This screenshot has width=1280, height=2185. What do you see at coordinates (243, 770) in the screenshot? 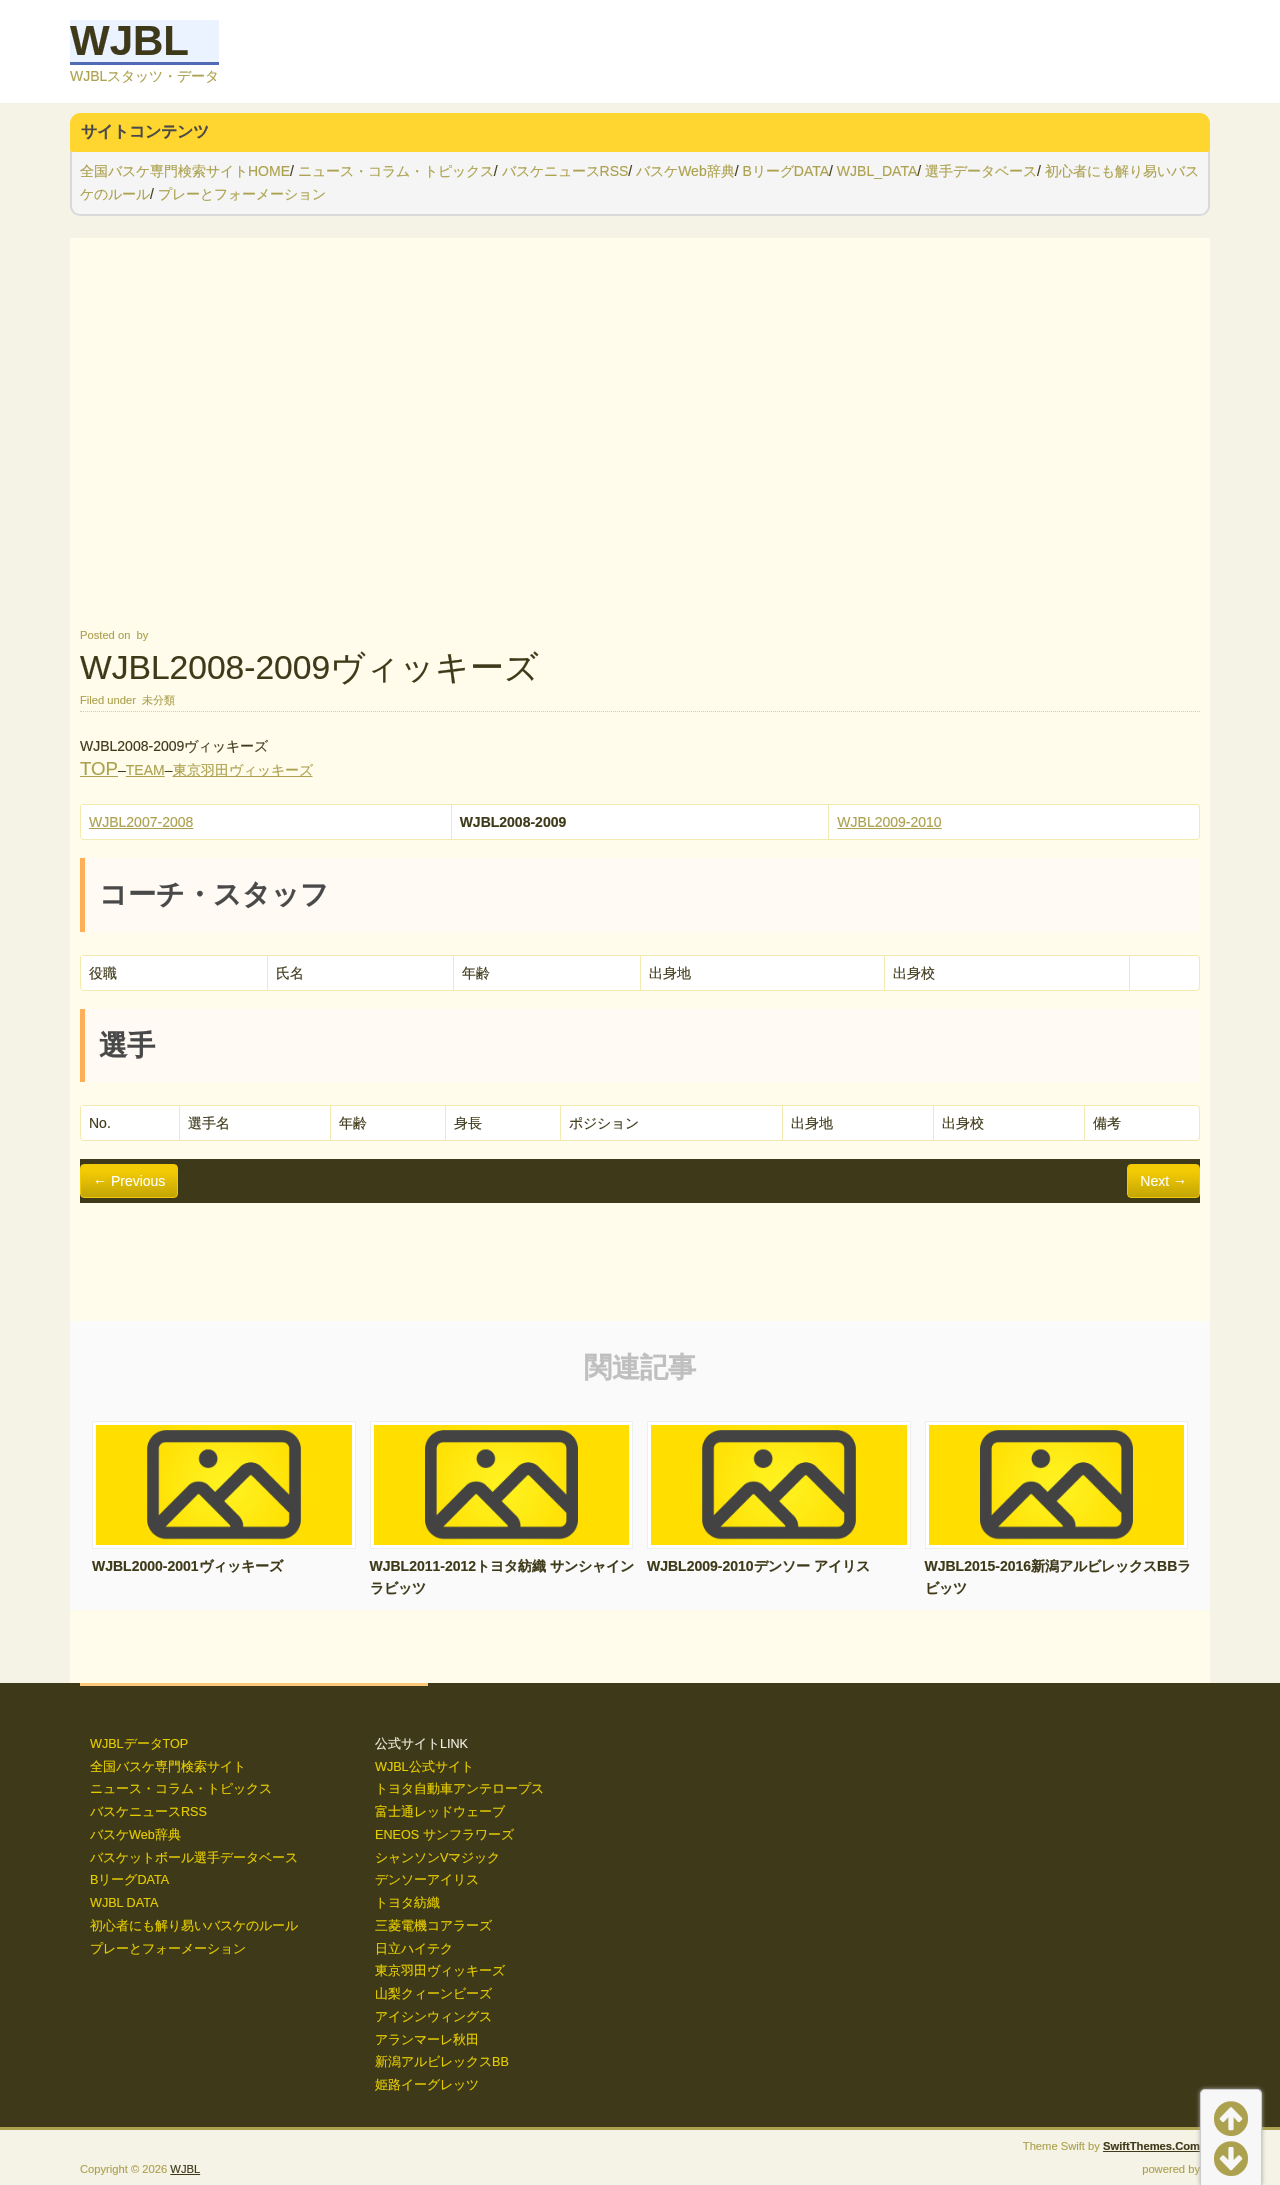
I see `東京羽田ヴィッキーズ` at bounding box center [243, 770].